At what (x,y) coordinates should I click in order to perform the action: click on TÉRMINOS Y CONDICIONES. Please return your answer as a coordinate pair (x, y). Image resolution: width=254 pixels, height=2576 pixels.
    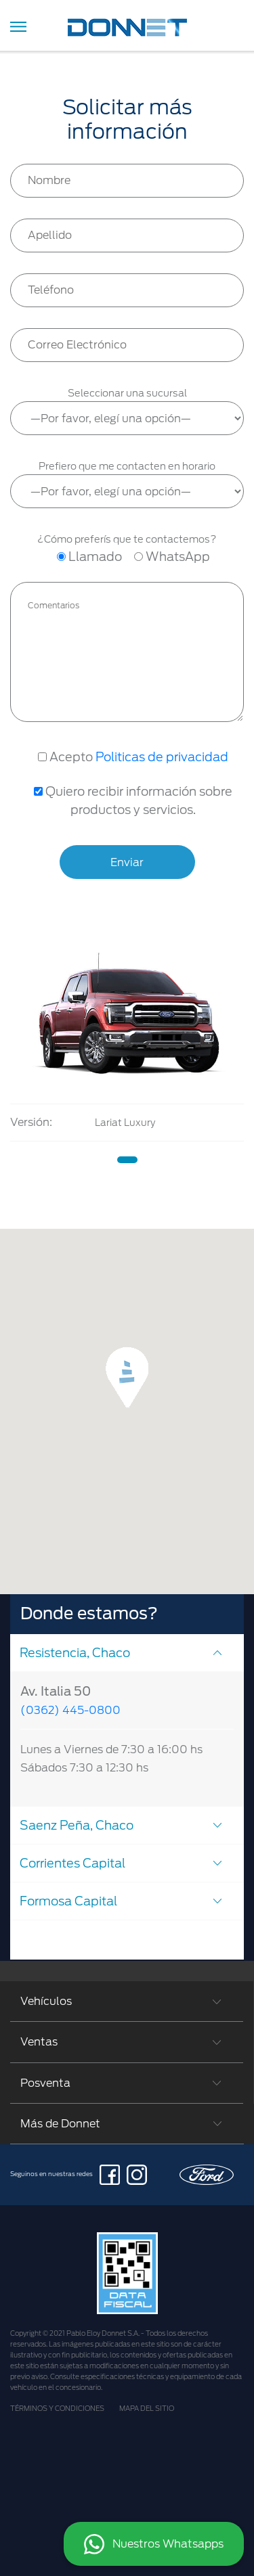
    Looking at the image, I should click on (57, 2408).